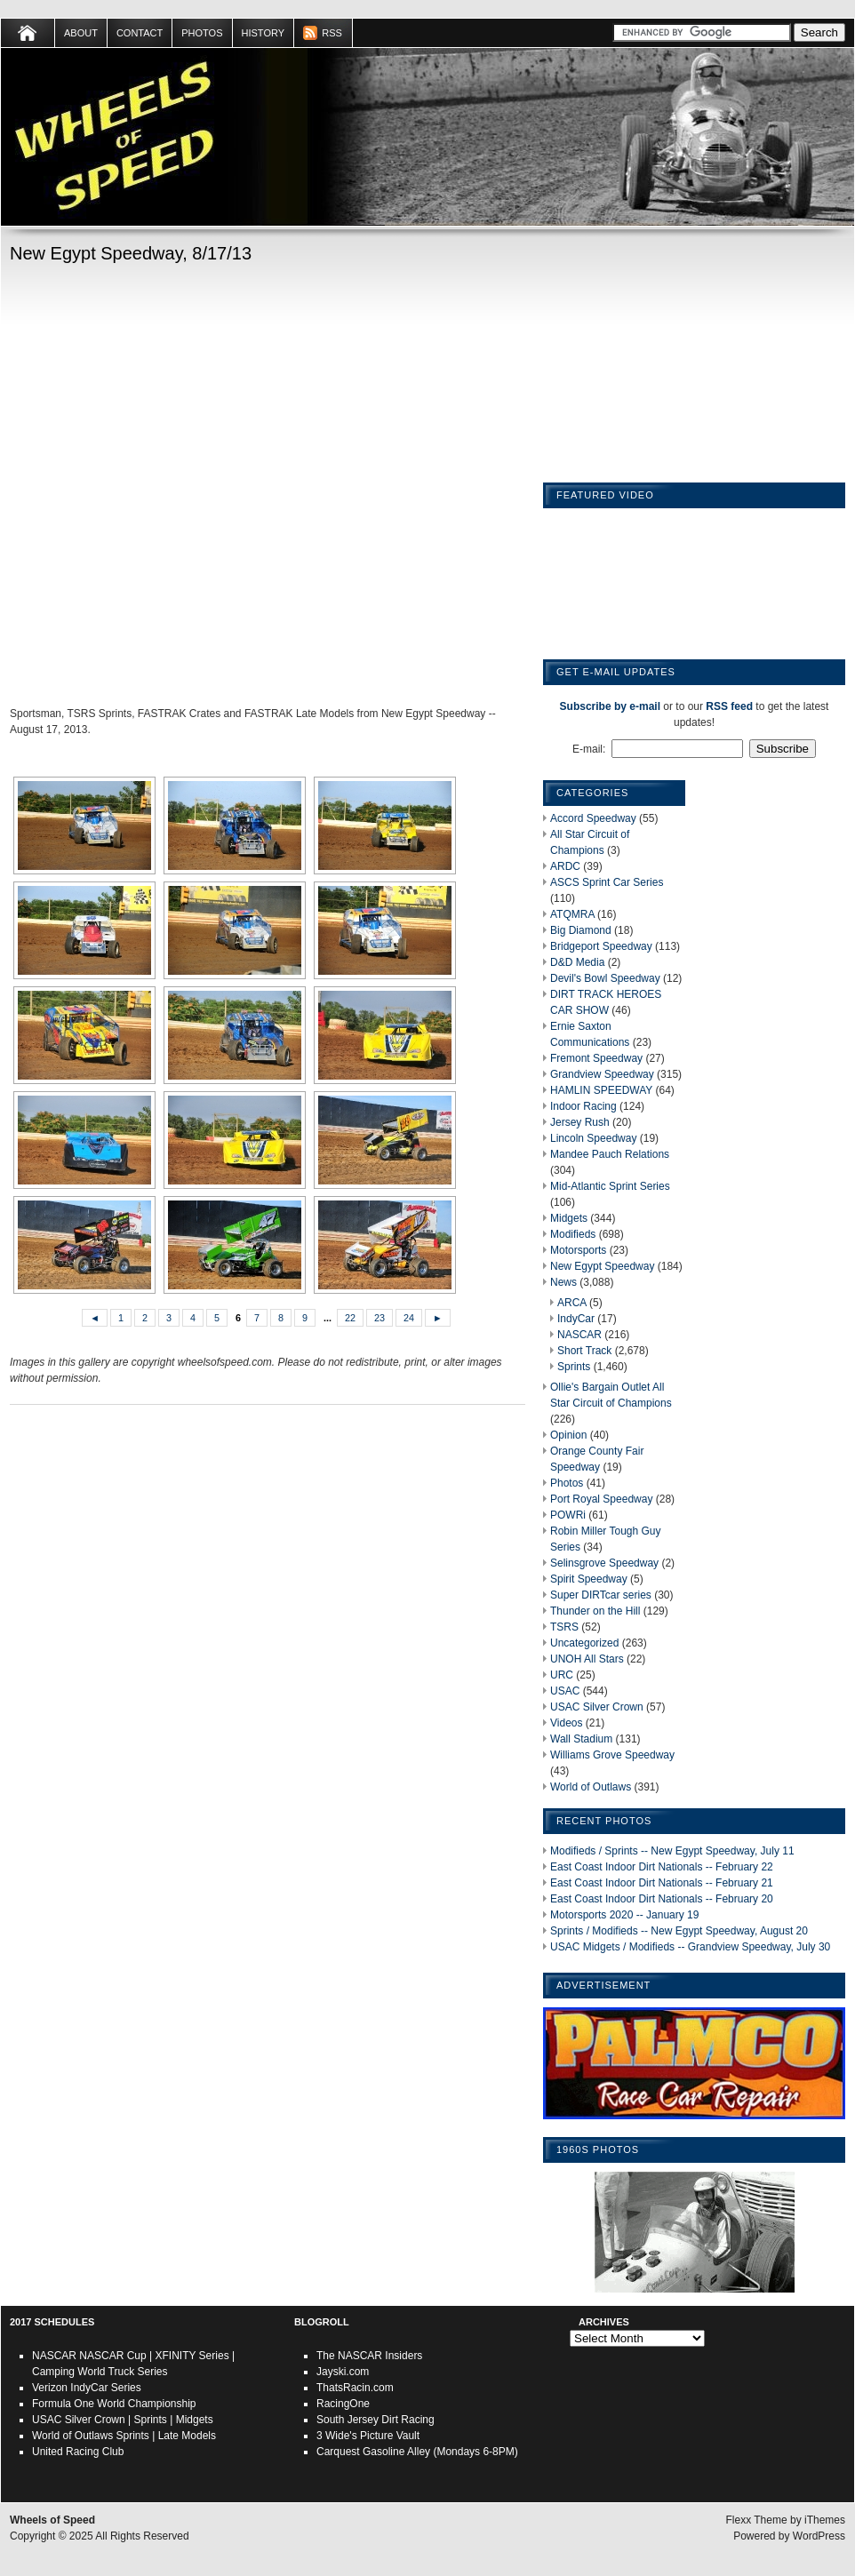  I want to click on USAC, so click(564, 1691).